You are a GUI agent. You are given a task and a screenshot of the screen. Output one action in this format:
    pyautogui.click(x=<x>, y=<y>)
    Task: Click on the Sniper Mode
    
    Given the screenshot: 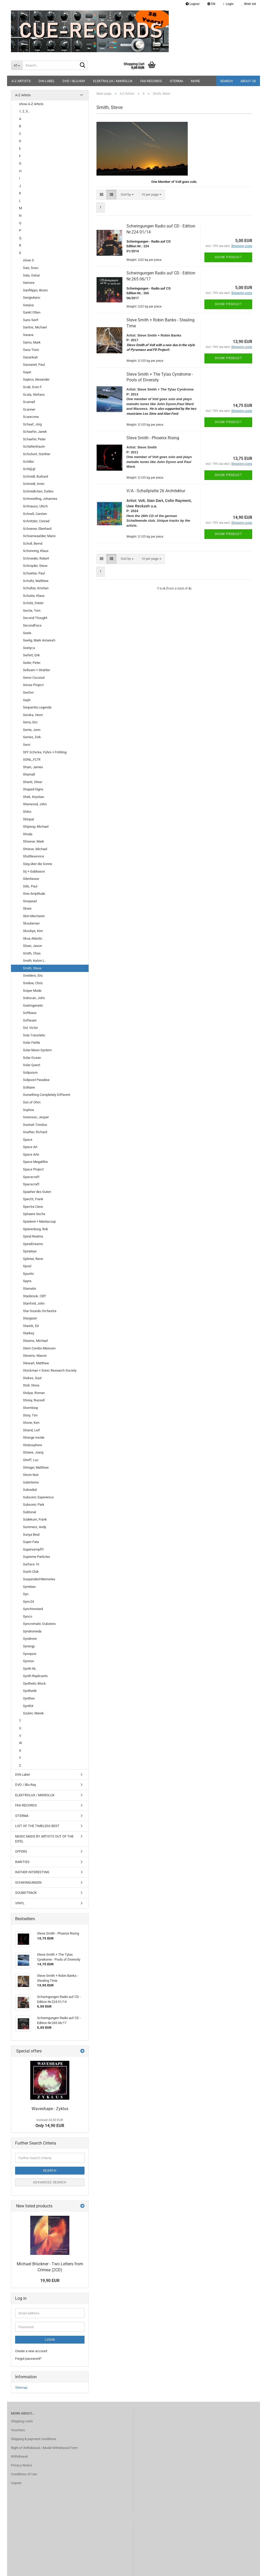 What is the action you would take?
    pyautogui.click(x=32, y=991)
    